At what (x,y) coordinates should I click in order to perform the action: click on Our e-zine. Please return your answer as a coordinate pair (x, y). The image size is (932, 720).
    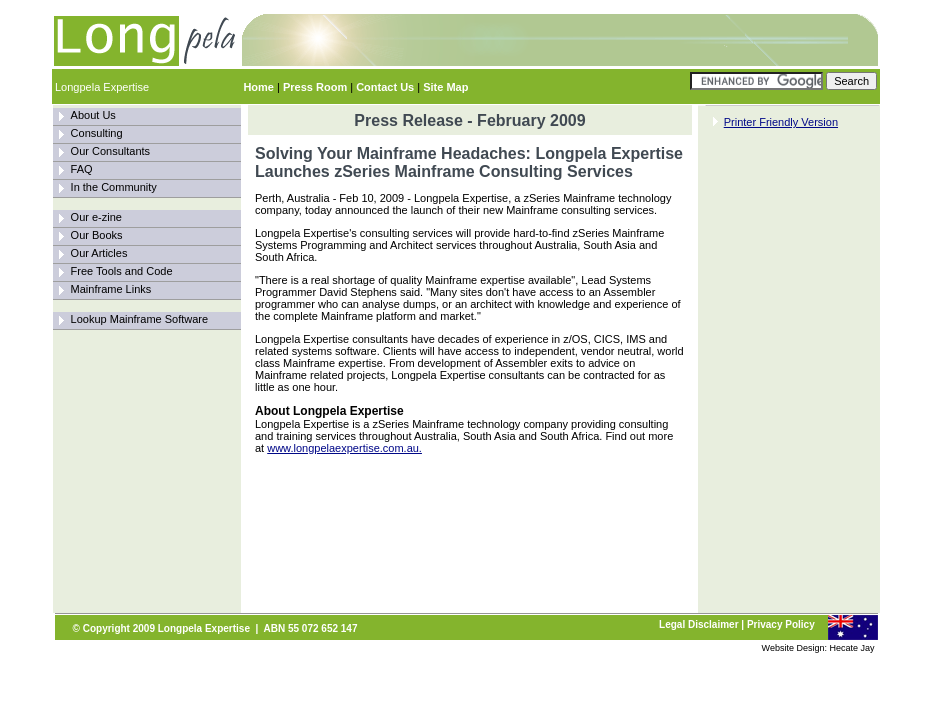
    Looking at the image, I should click on (96, 217).